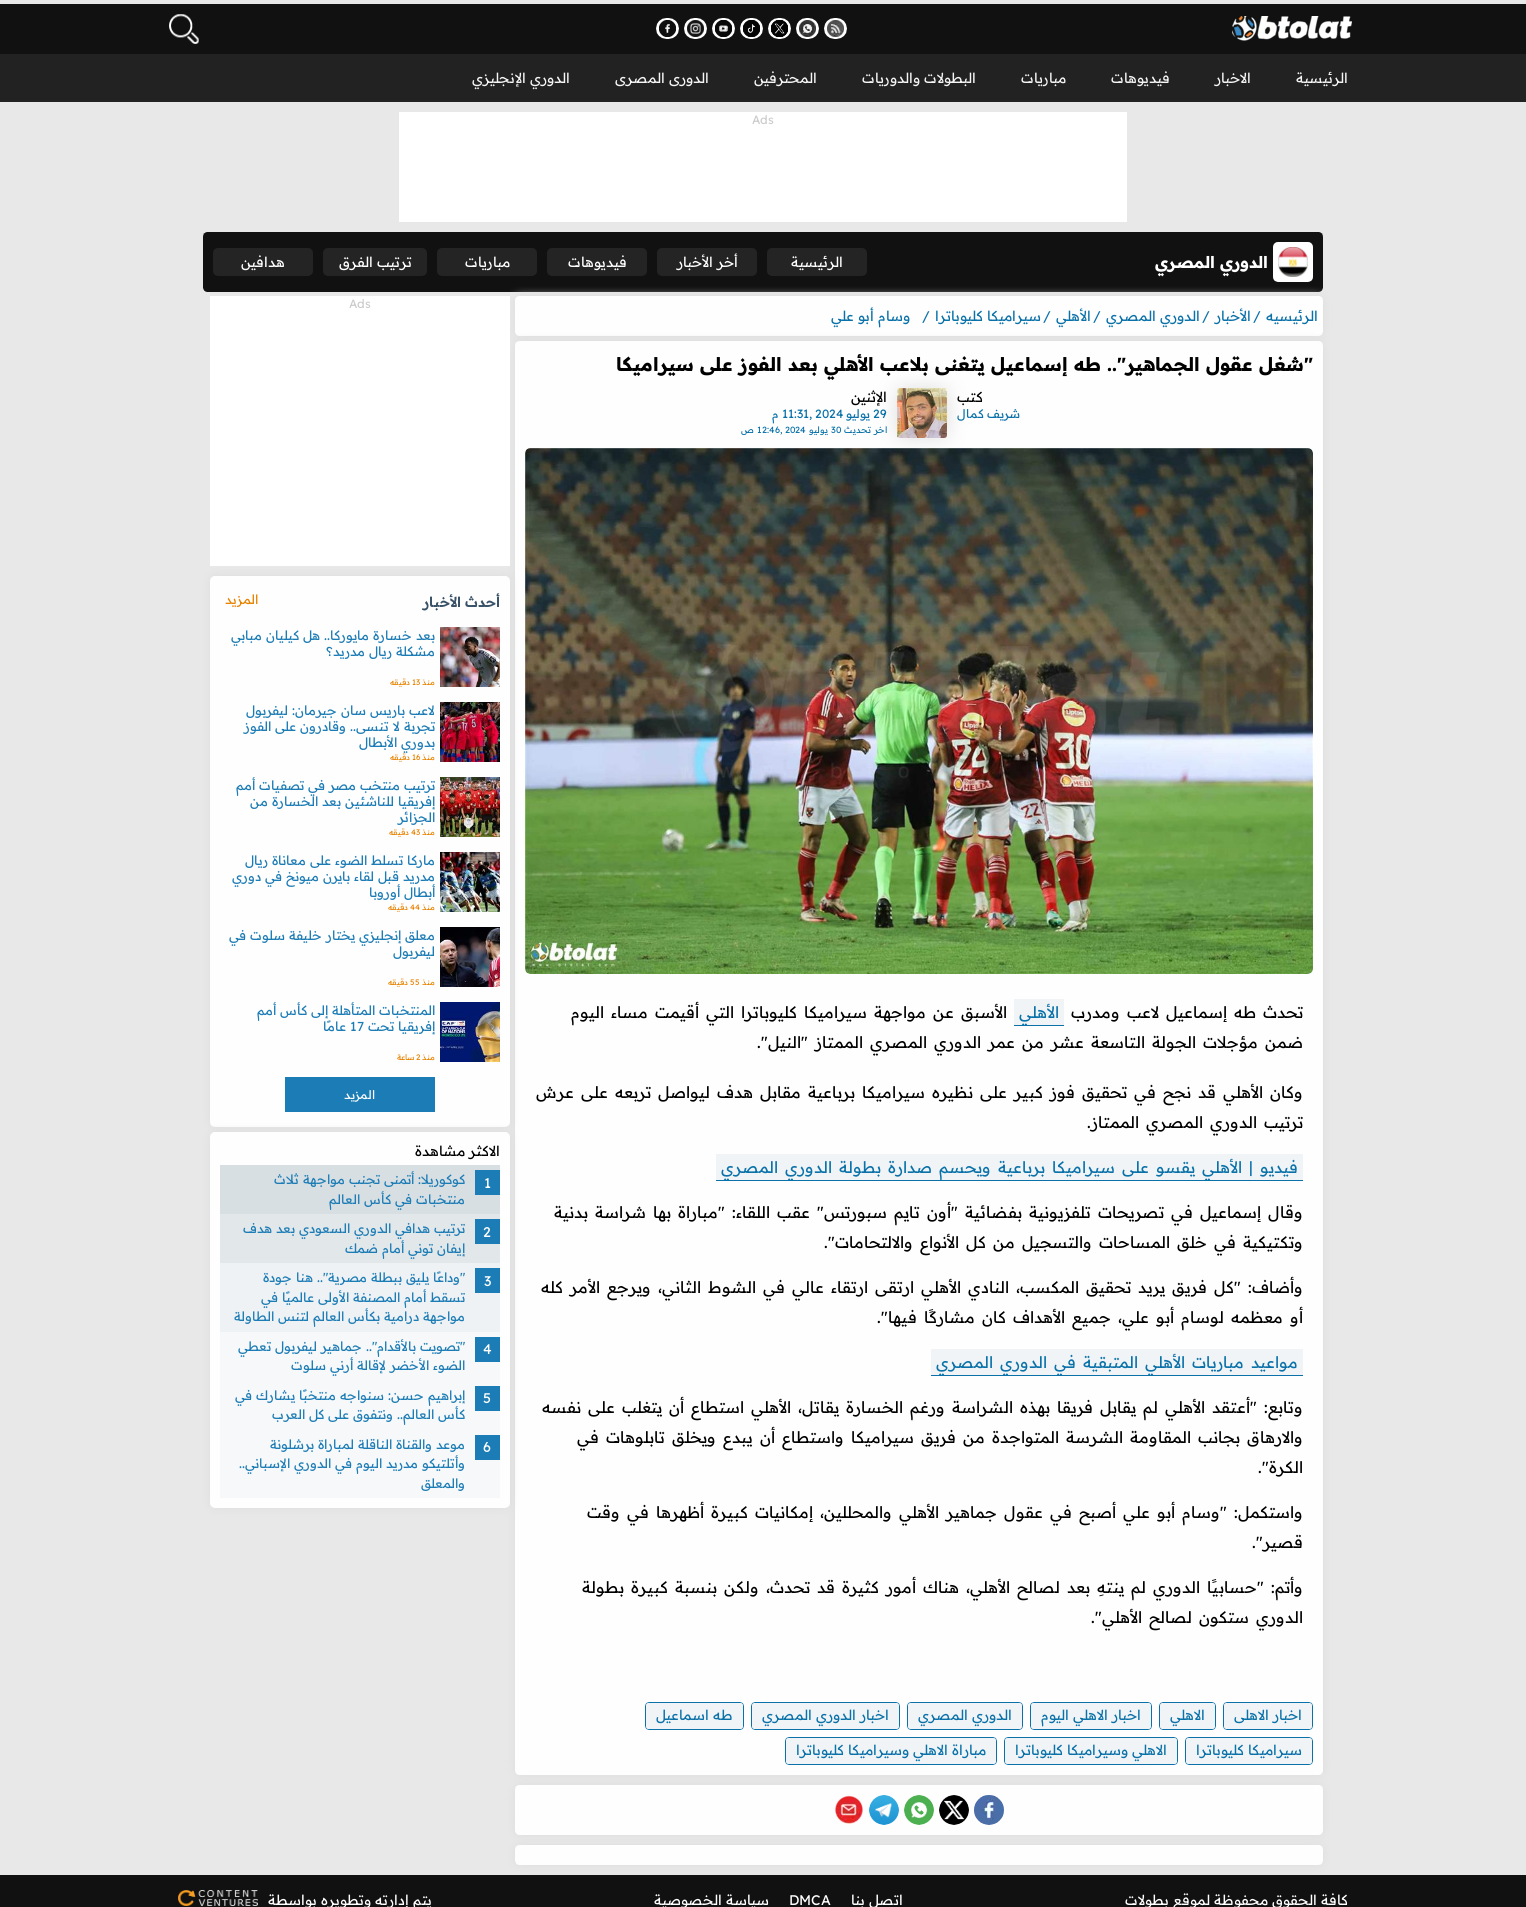  What do you see at coordinates (679, 1697) in the screenshot?
I see `طه اسماعيل` at bounding box center [679, 1697].